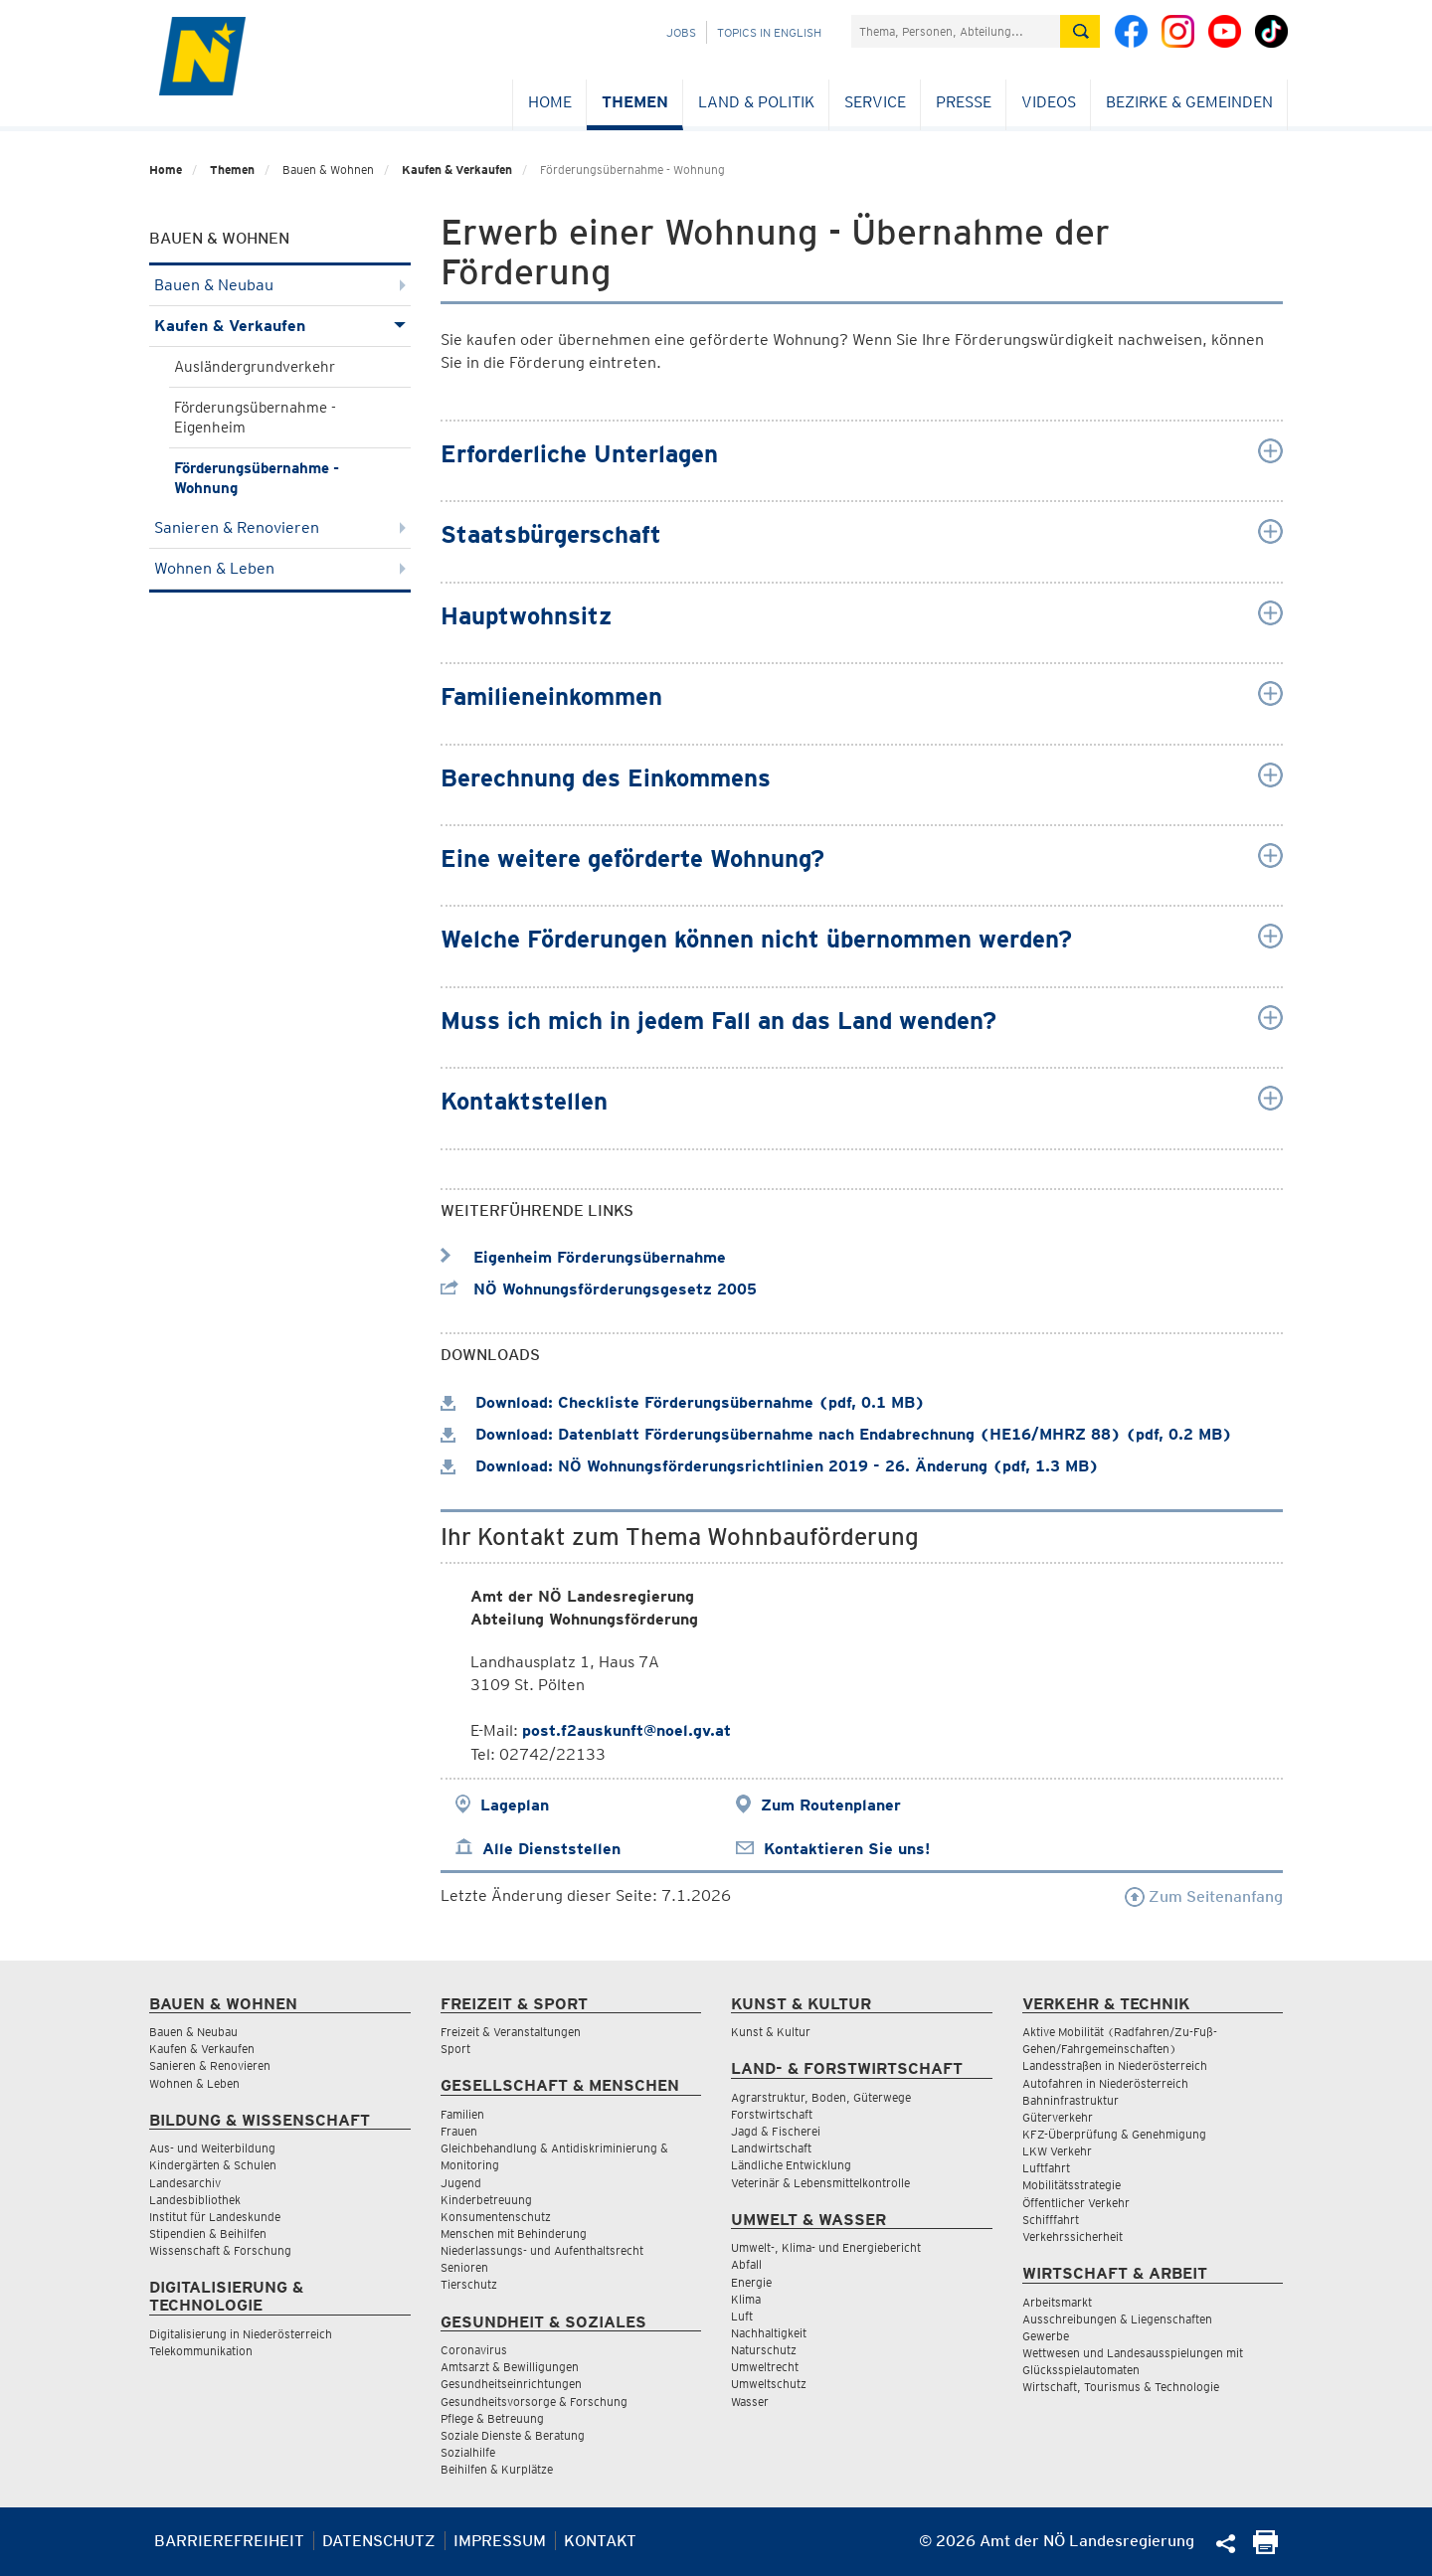 The image size is (1432, 2576). What do you see at coordinates (511, 2383) in the screenshot?
I see `Gesundheitseinrichtungen` at bounding box center [511, 2383].